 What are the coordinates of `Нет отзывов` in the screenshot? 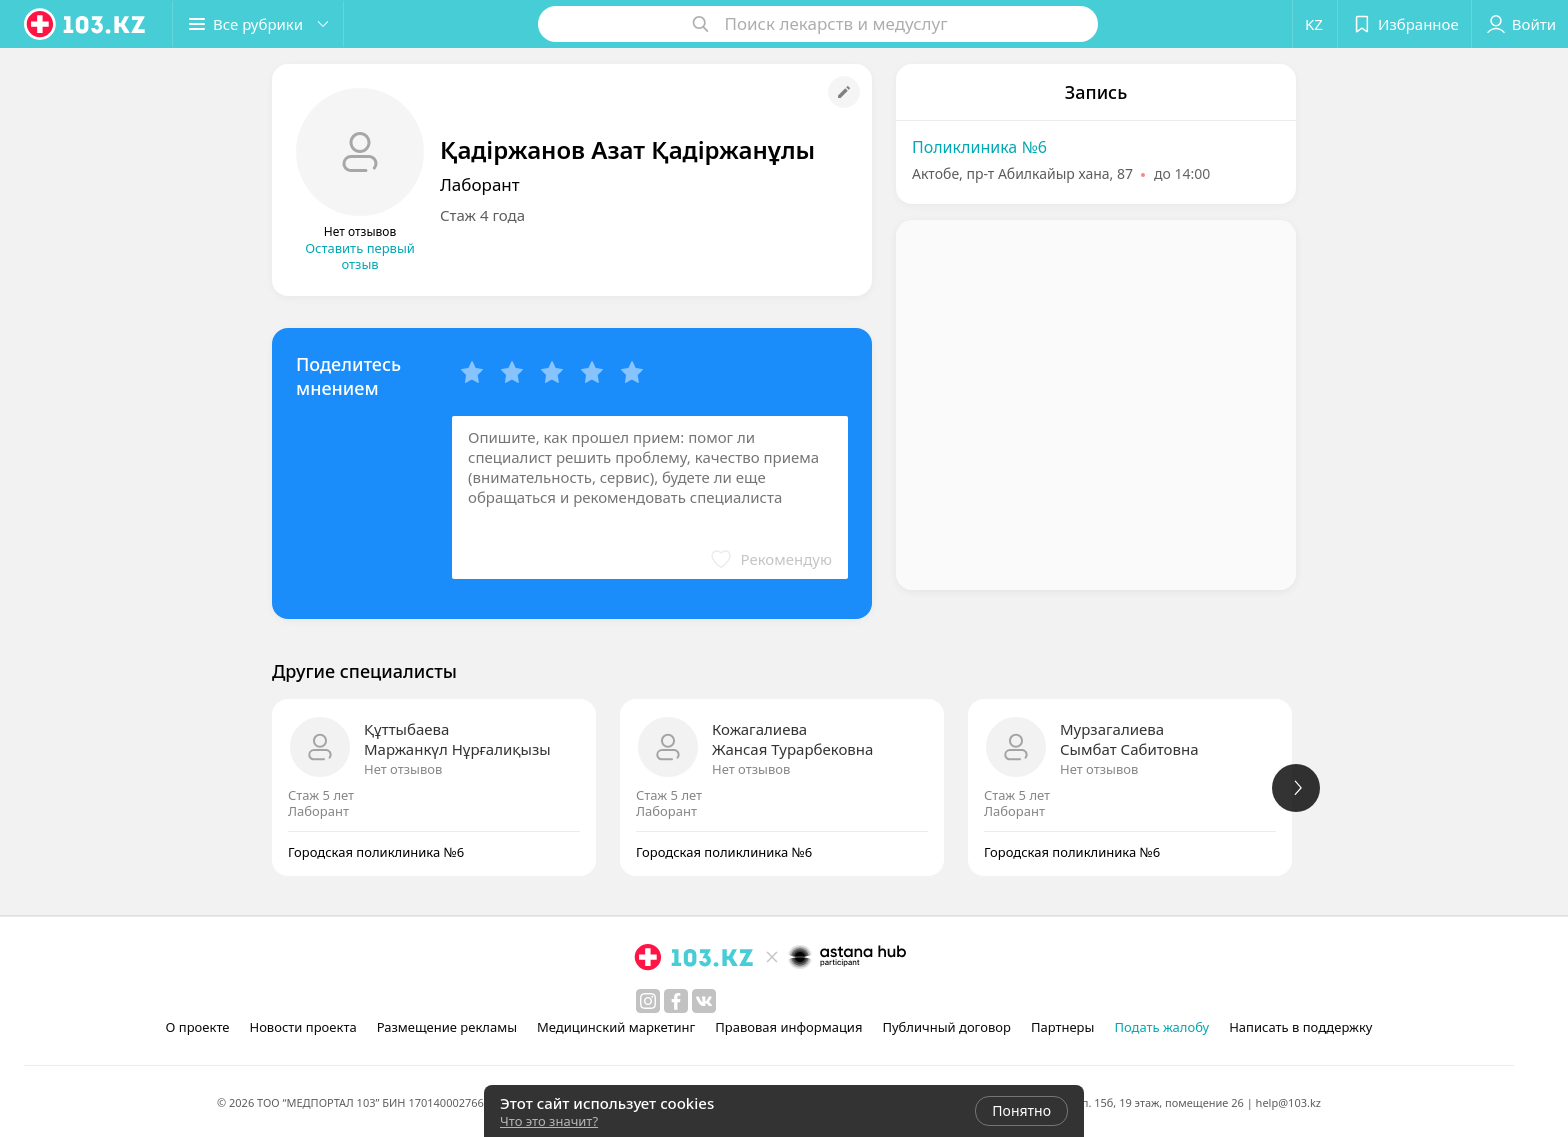 It's located at (403, 769).